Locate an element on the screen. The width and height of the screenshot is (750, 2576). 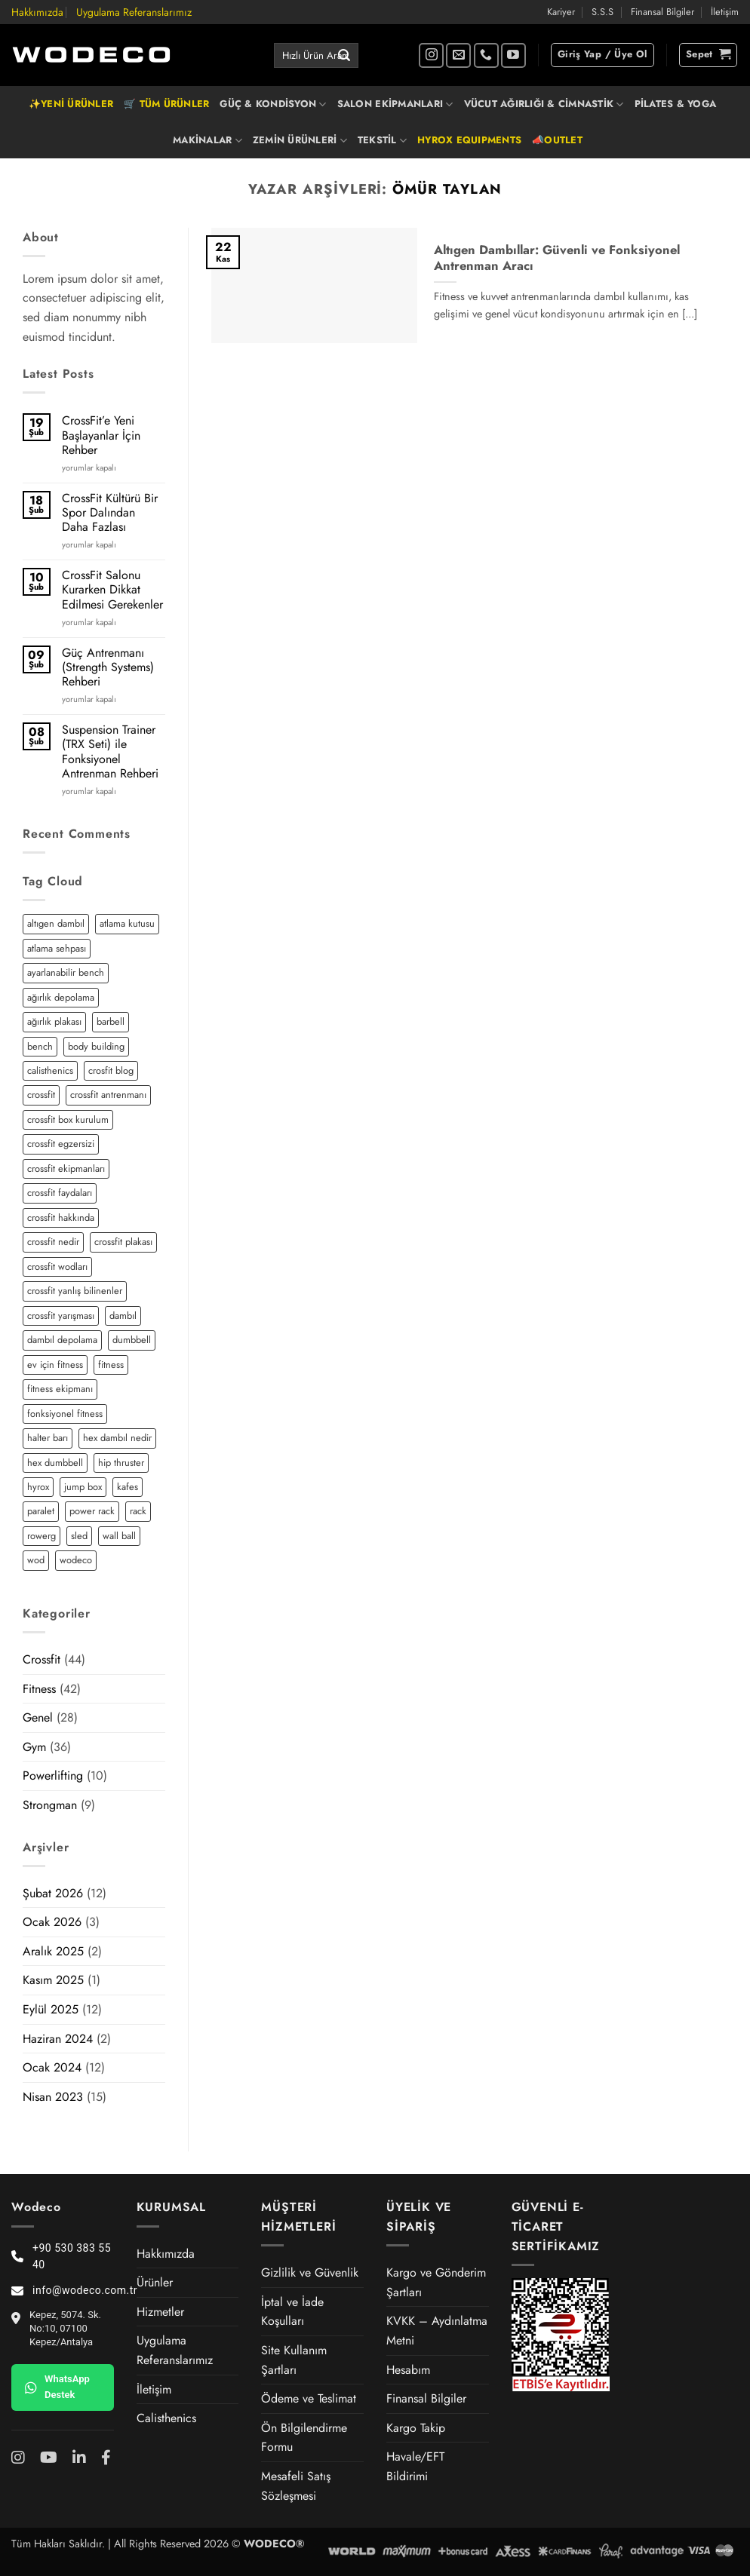
wod [wod (2 öge)] is located at coordinates (36, 1560).